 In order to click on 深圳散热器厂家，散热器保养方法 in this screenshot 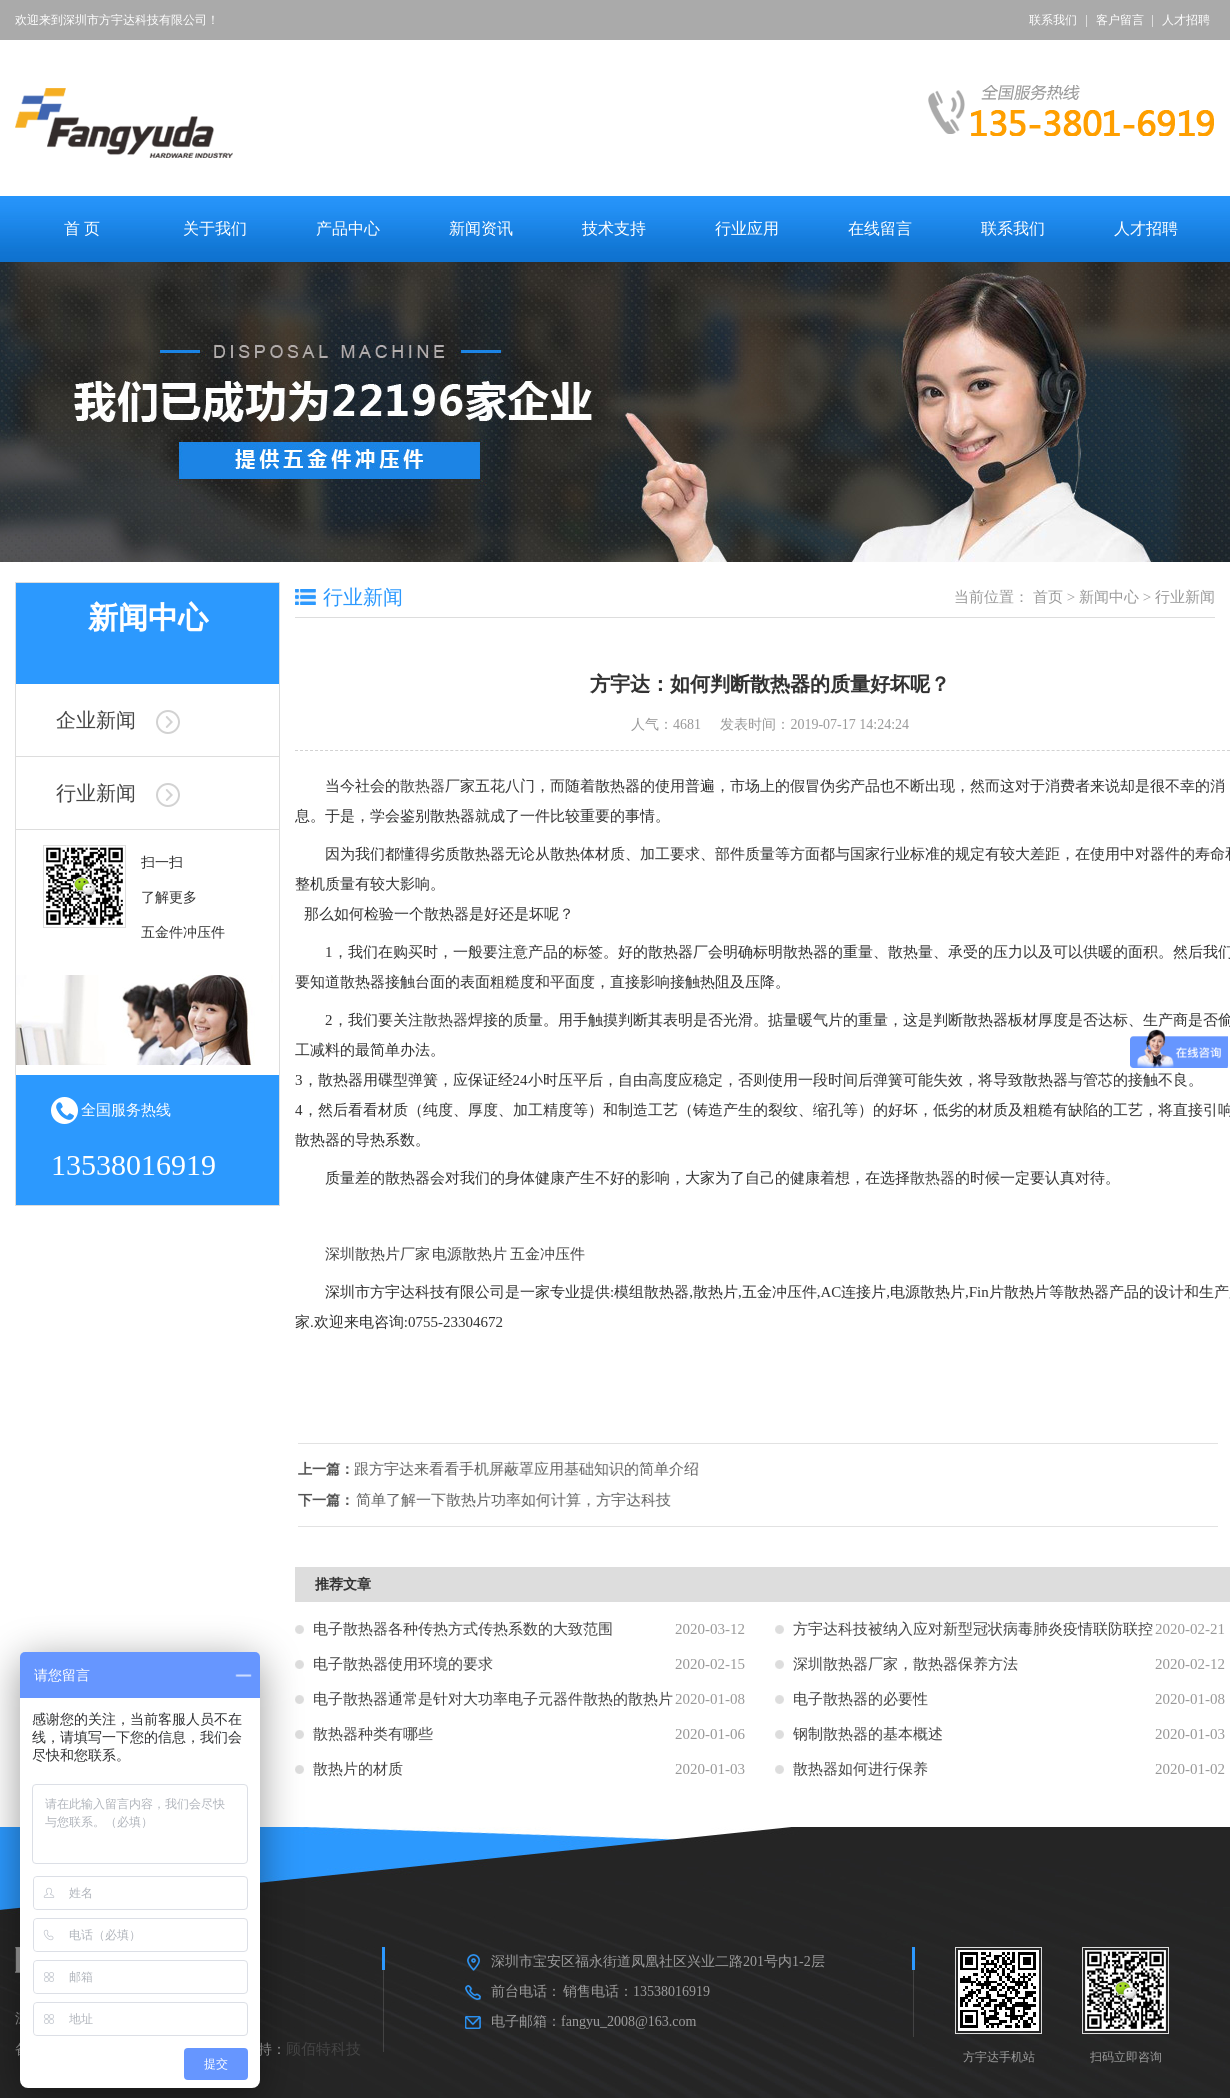, I will do `click(905, 1664)`.